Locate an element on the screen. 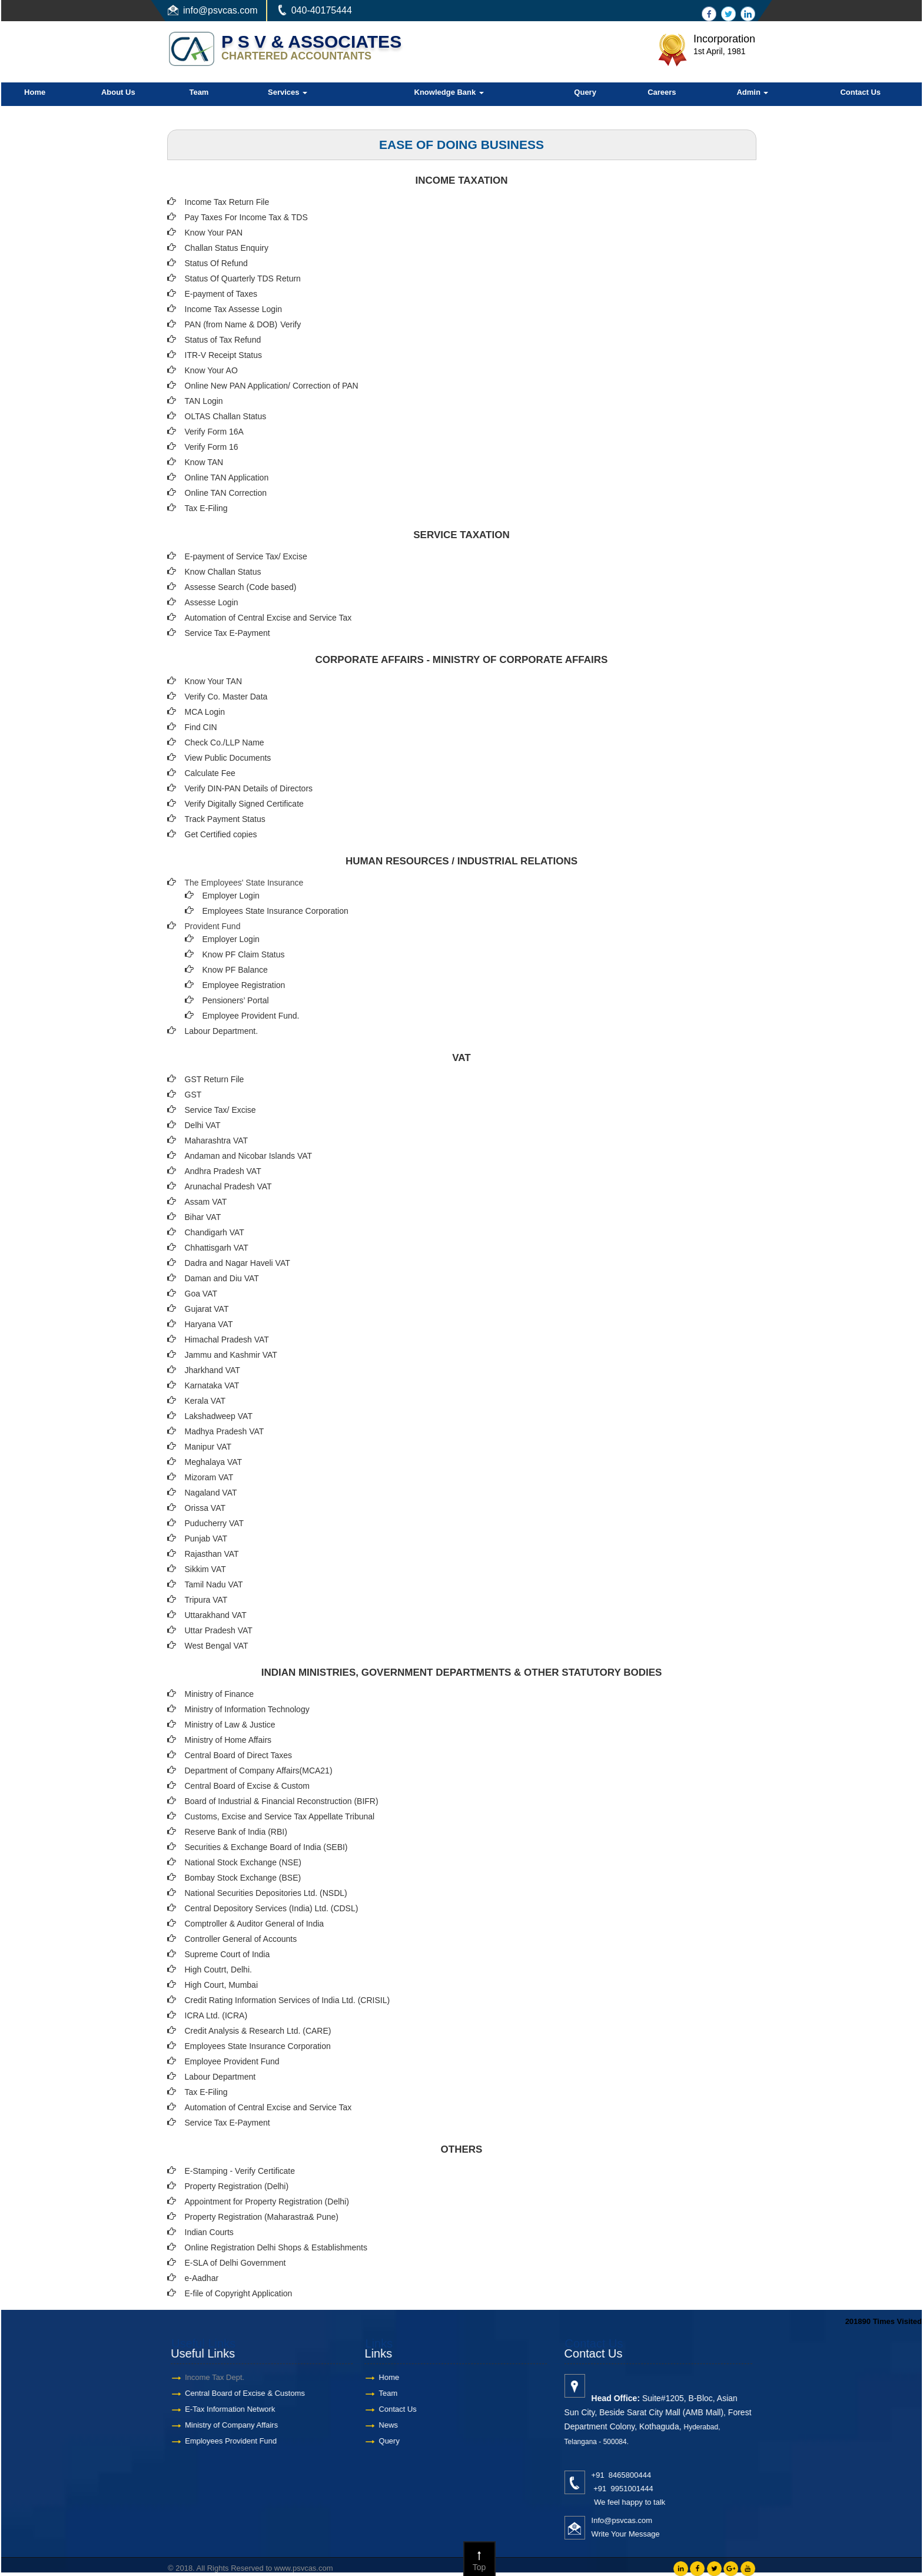 This screenshot has width=923, height=2576. Nagaland VAT is located at coordinates (211, 1492).